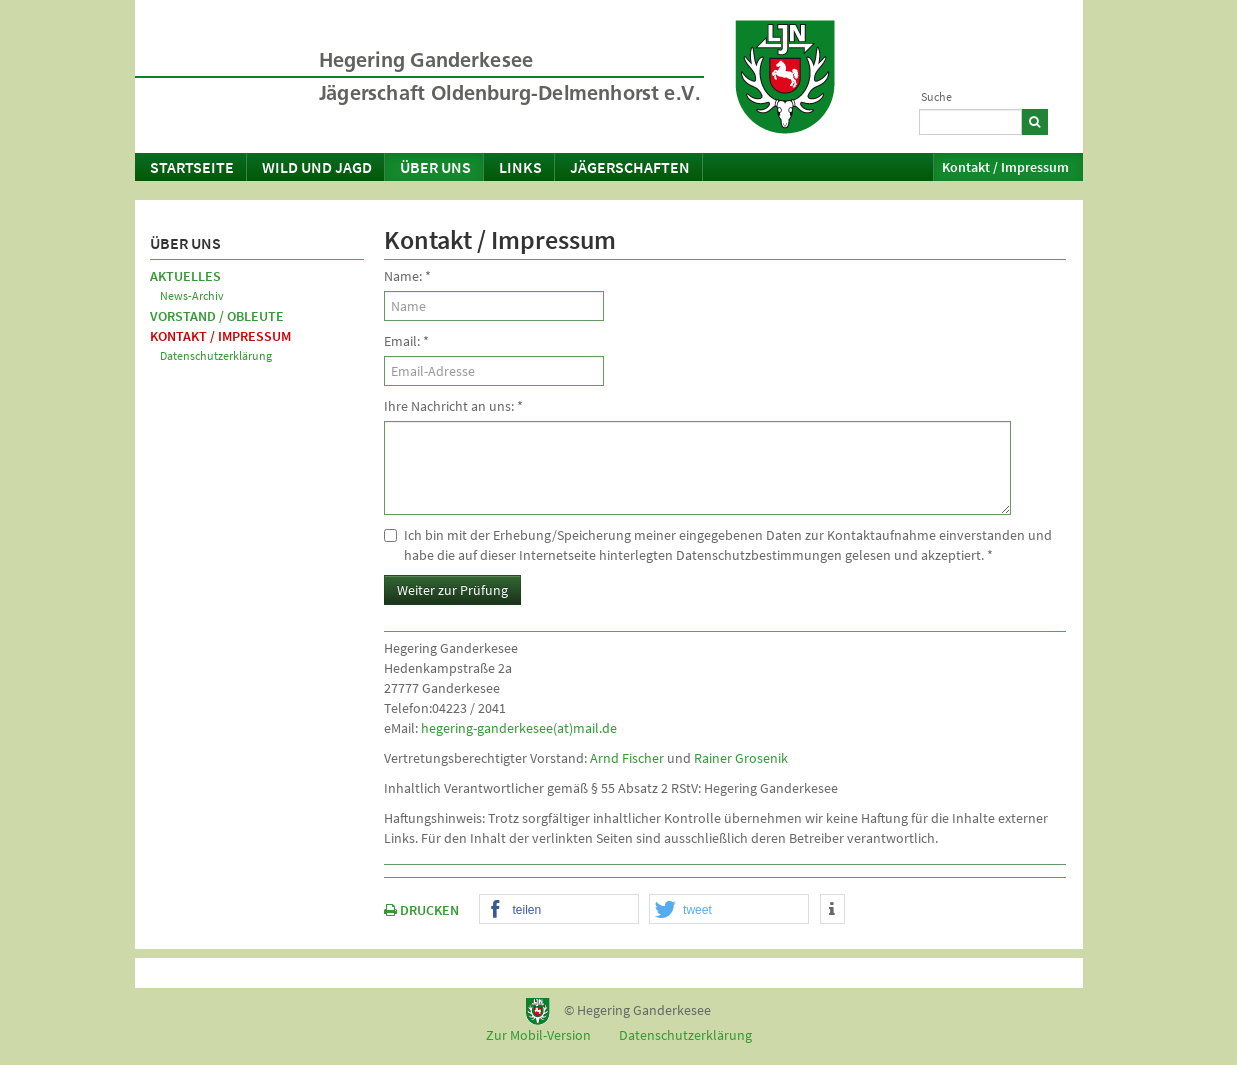 The image size is (1237, 1065). I want to click on Name:, so click(407, 276).